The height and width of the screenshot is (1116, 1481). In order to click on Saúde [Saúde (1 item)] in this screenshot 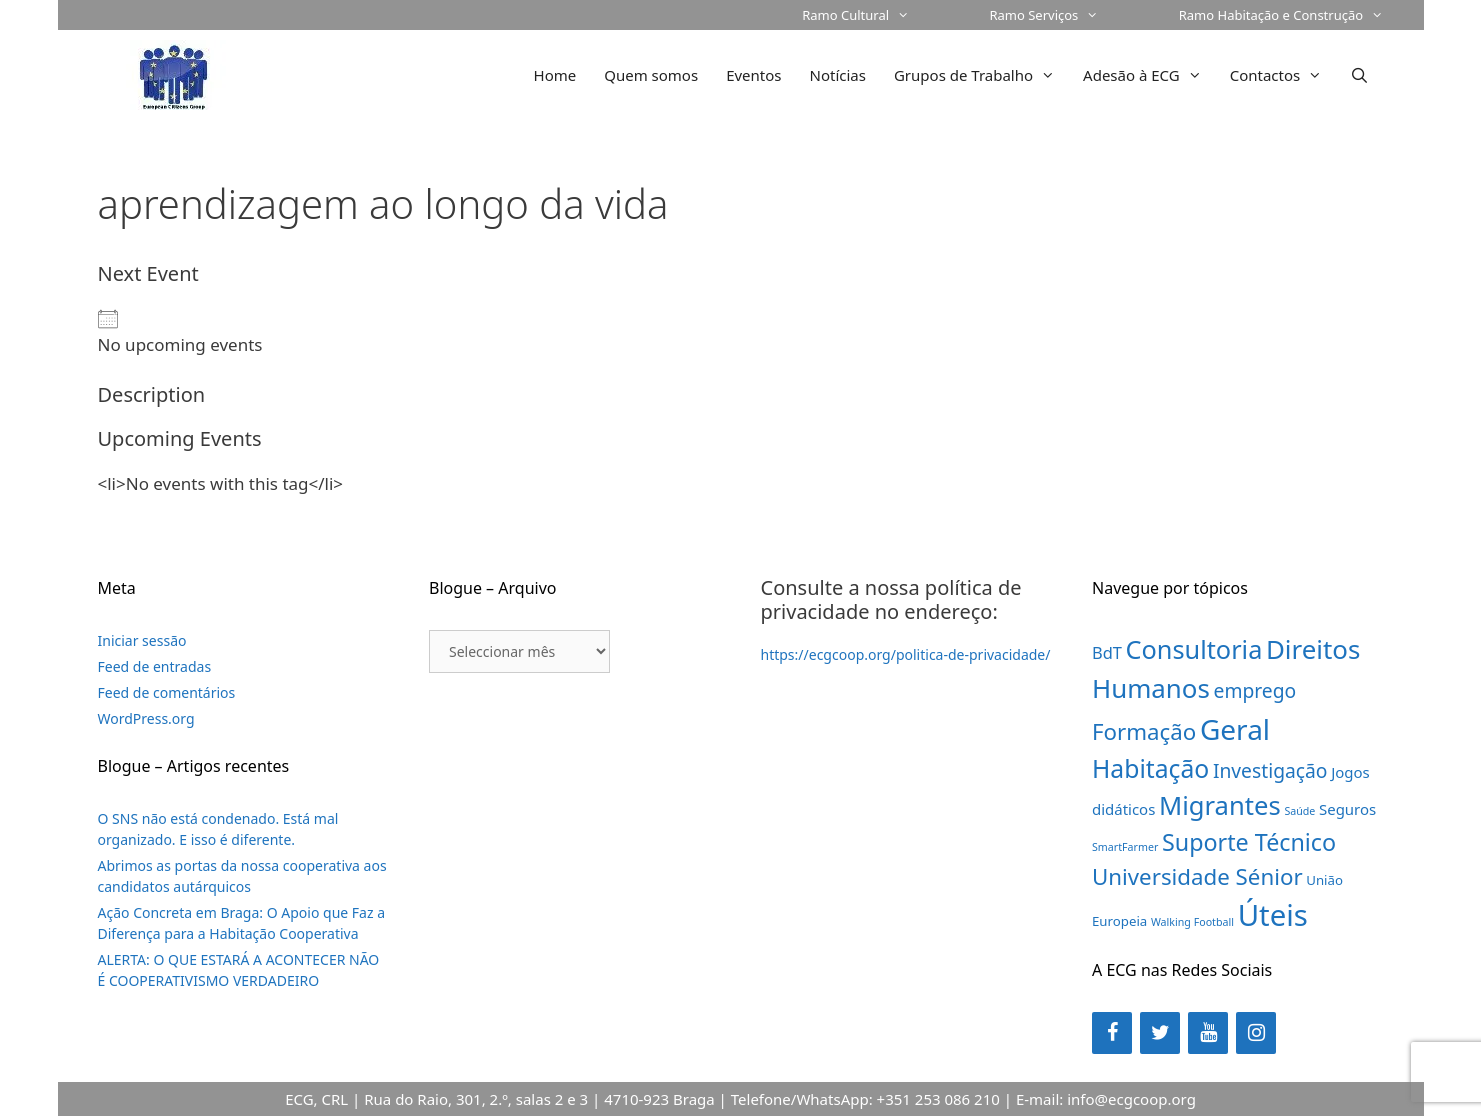, I will do `click(1299, 811)`.